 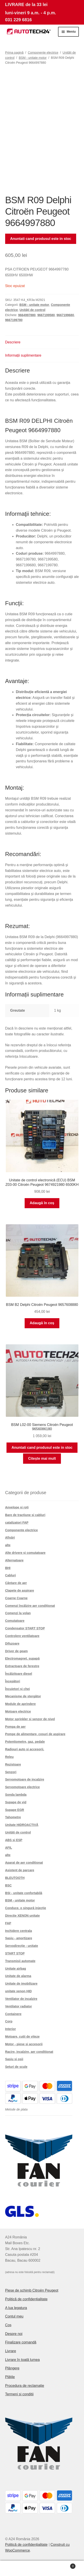 I want to click on Clapete de aspirare, so click(x=19, y=1590).